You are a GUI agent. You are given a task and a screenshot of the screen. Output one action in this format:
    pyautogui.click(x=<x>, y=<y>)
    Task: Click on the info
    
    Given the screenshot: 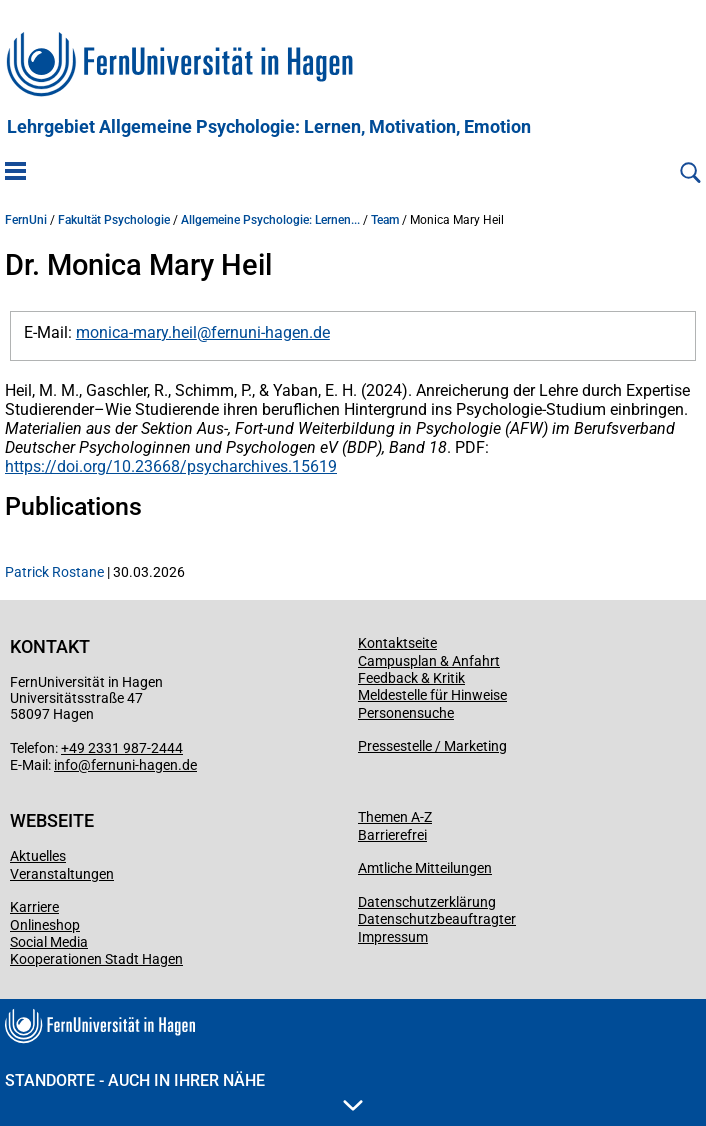 What is the action you would take?
    pyautogui.click(x=66, y=765)
    